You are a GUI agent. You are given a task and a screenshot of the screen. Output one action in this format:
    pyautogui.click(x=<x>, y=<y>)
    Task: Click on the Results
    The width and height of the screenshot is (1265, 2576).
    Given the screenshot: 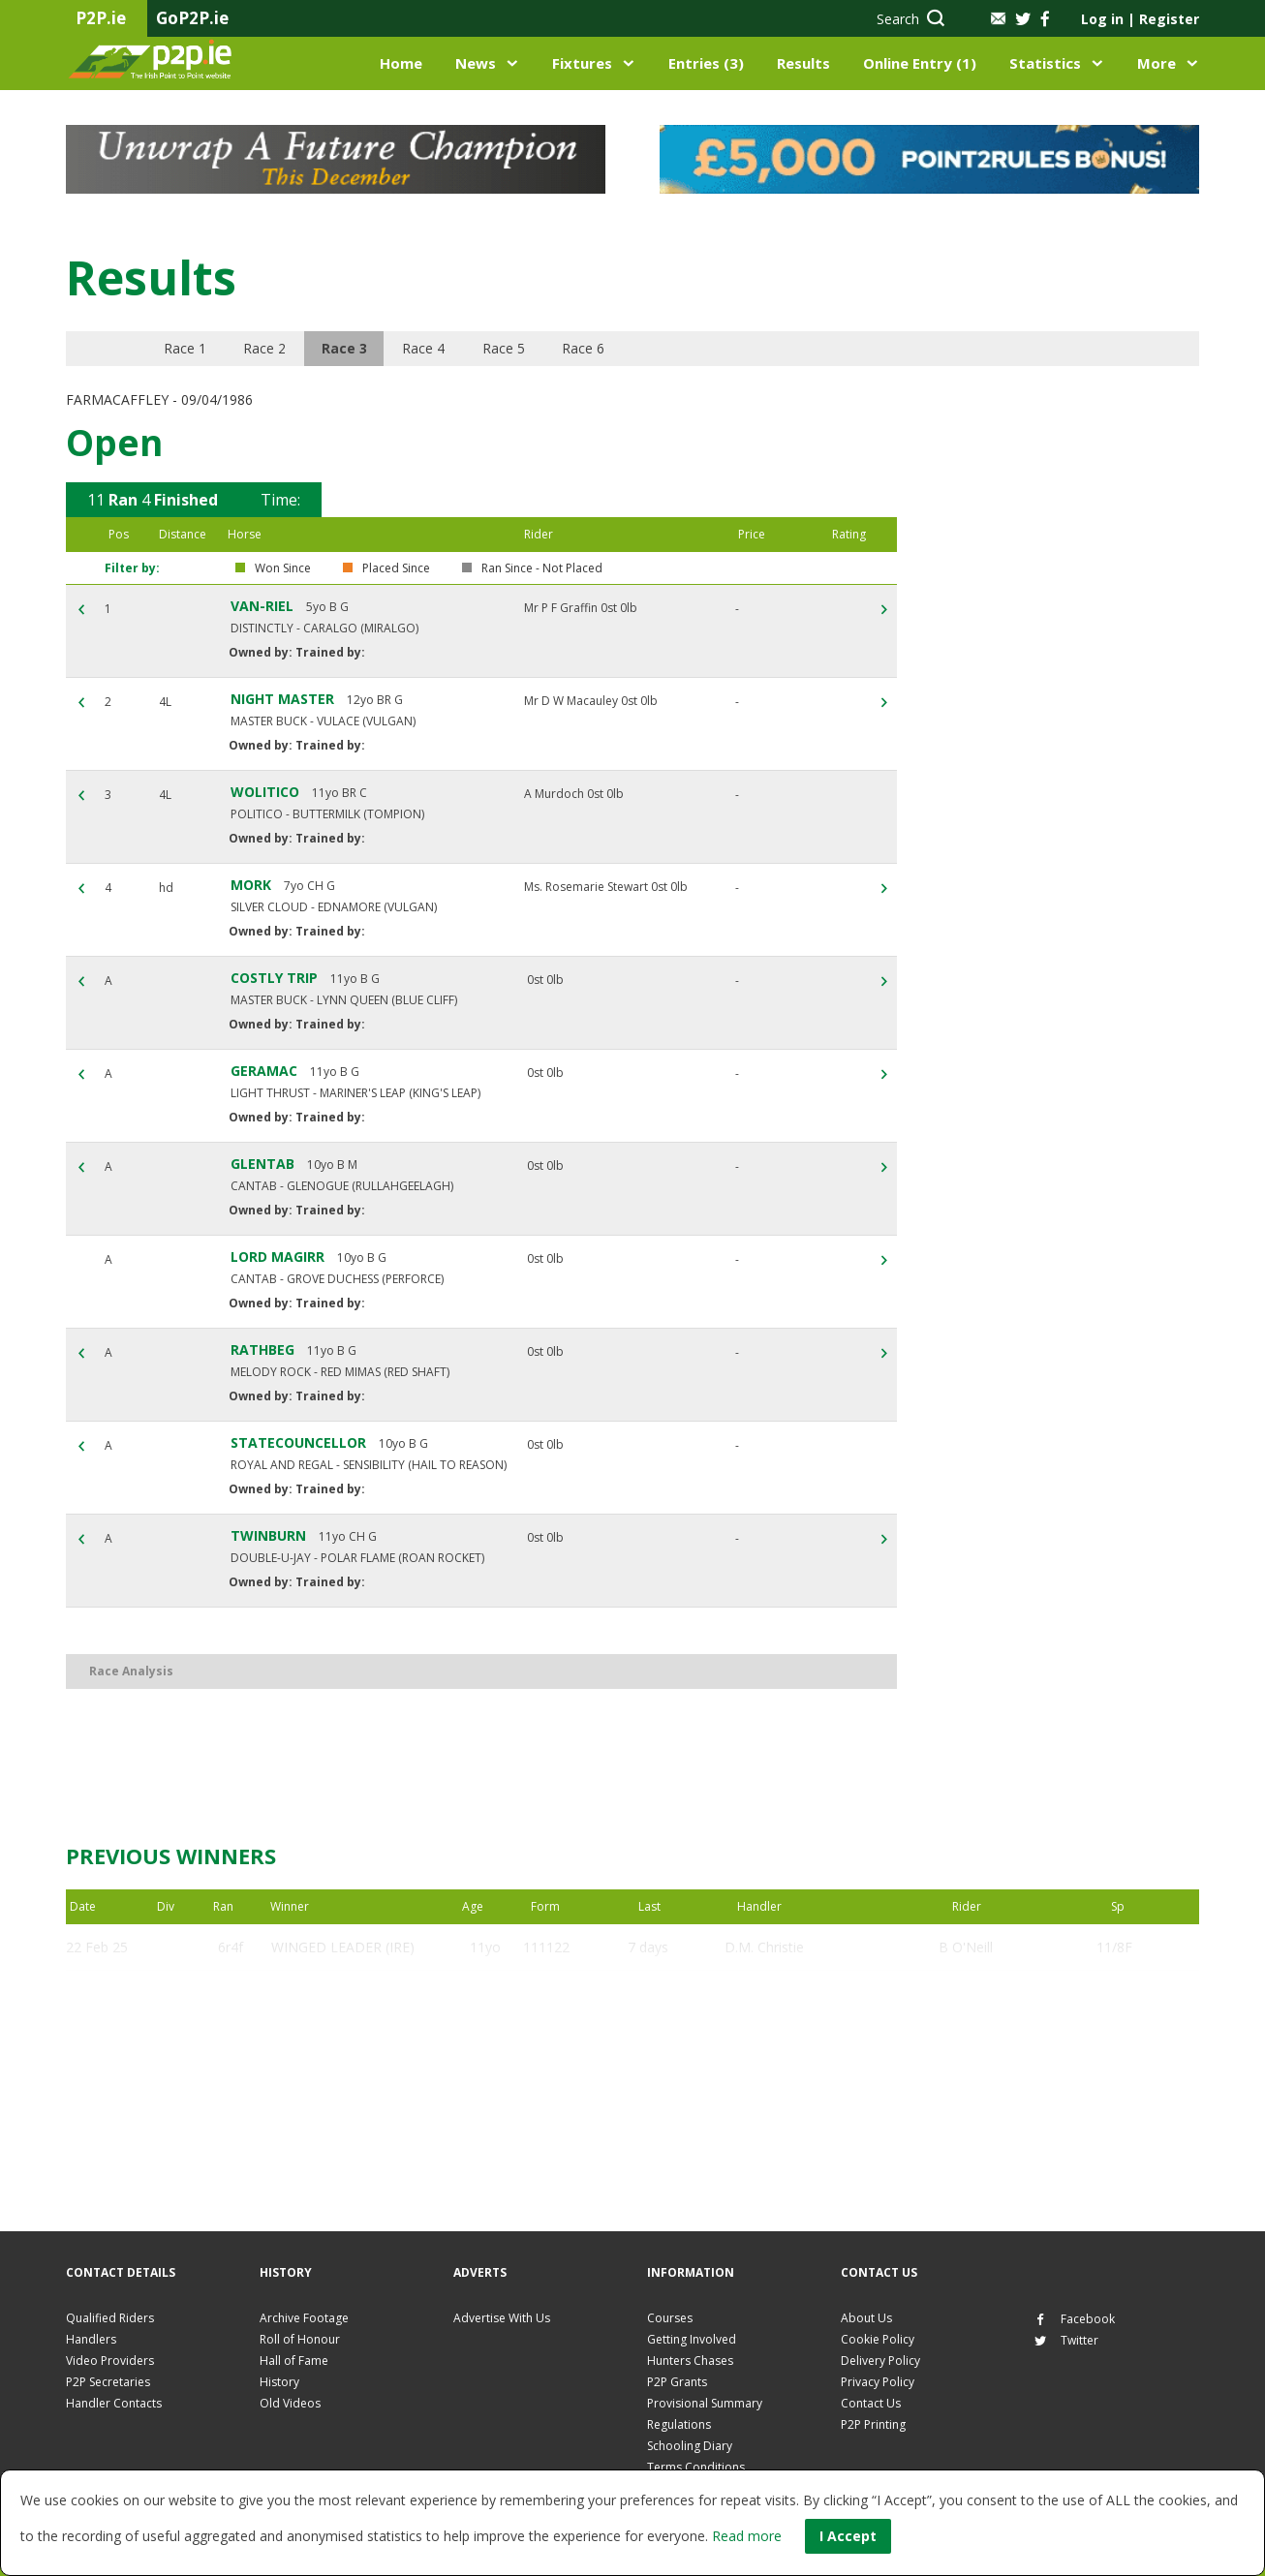 What is the action you would take?
    pyautogui.click(x=803, y=63)
    